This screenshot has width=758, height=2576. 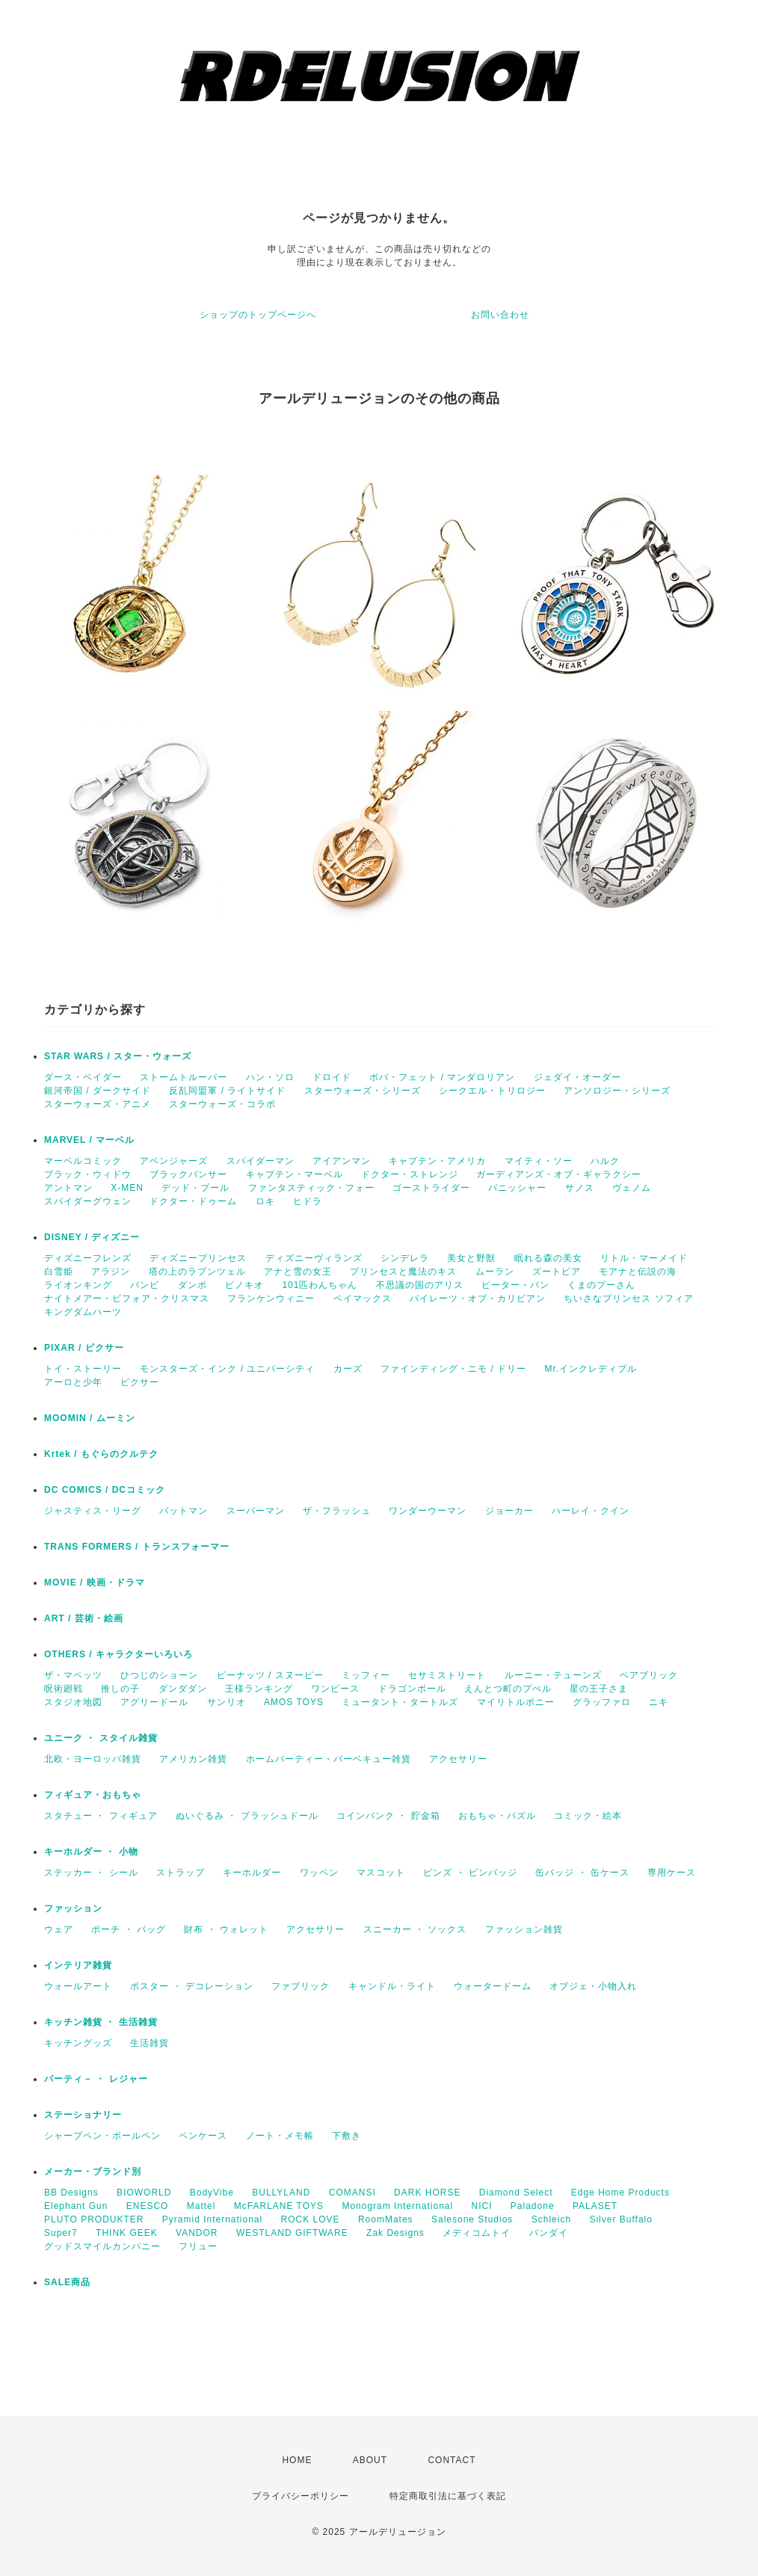 What do you see at coordinates (203, 2135) in the screenshot?
I see `ペンケース` at bounding box center [203, 2135].